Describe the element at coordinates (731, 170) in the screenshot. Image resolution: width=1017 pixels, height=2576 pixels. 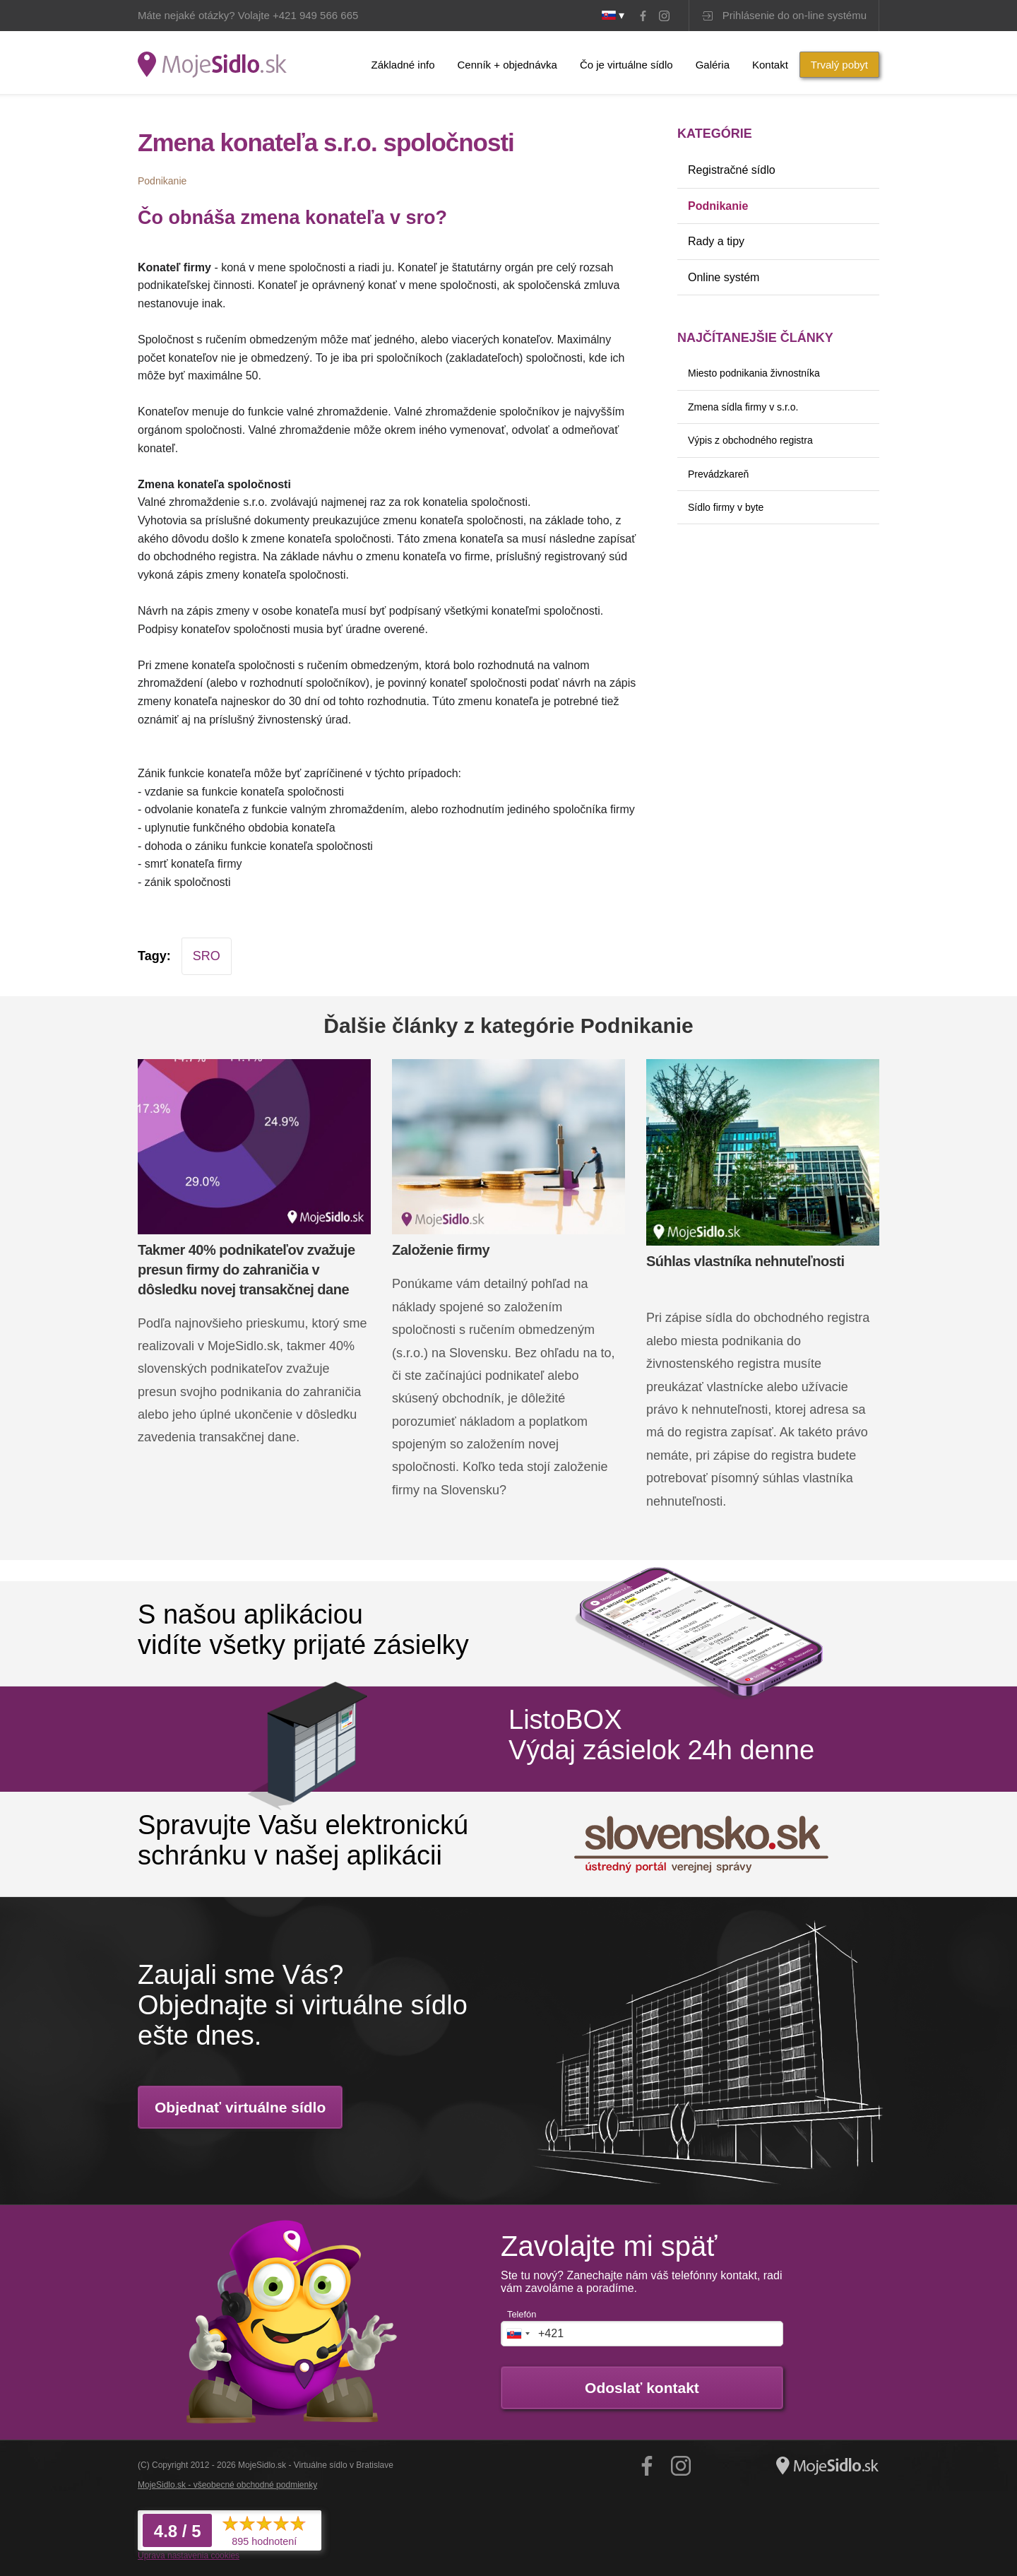
I see `Registračné sídlo` at that location.